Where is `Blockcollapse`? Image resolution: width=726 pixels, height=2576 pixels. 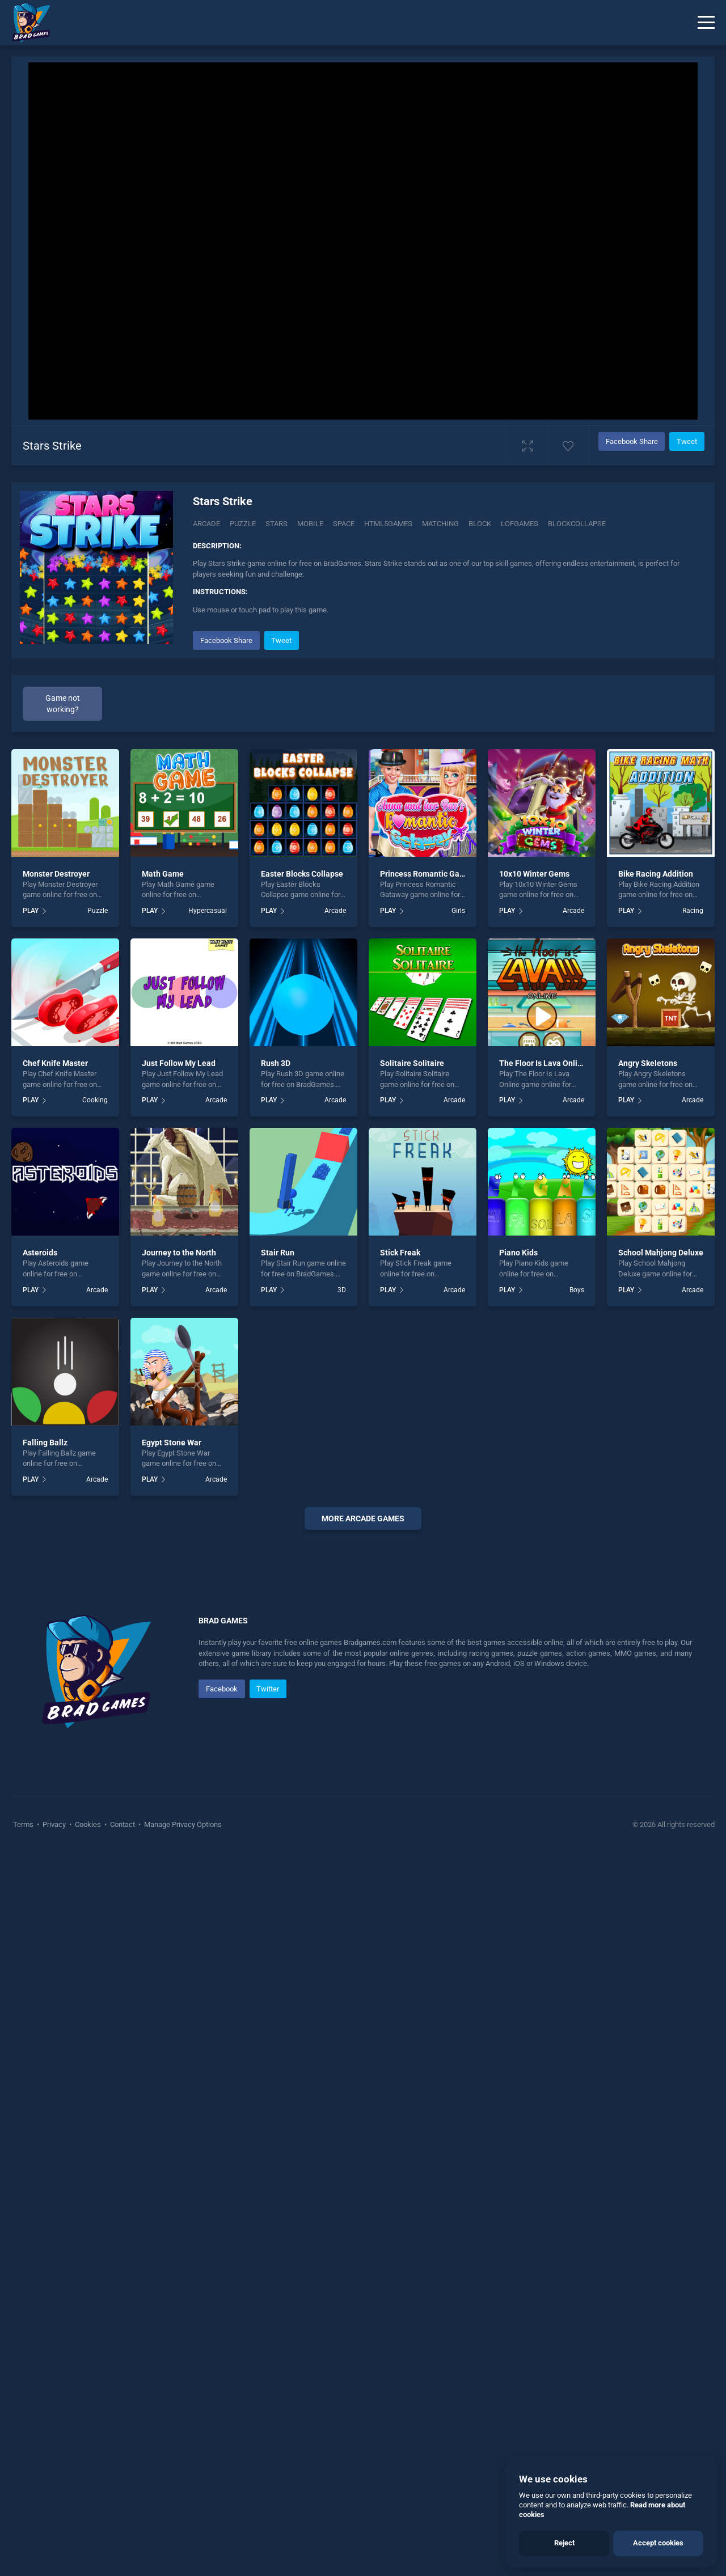
Blockcollapse is located at coordinates (577, 523).